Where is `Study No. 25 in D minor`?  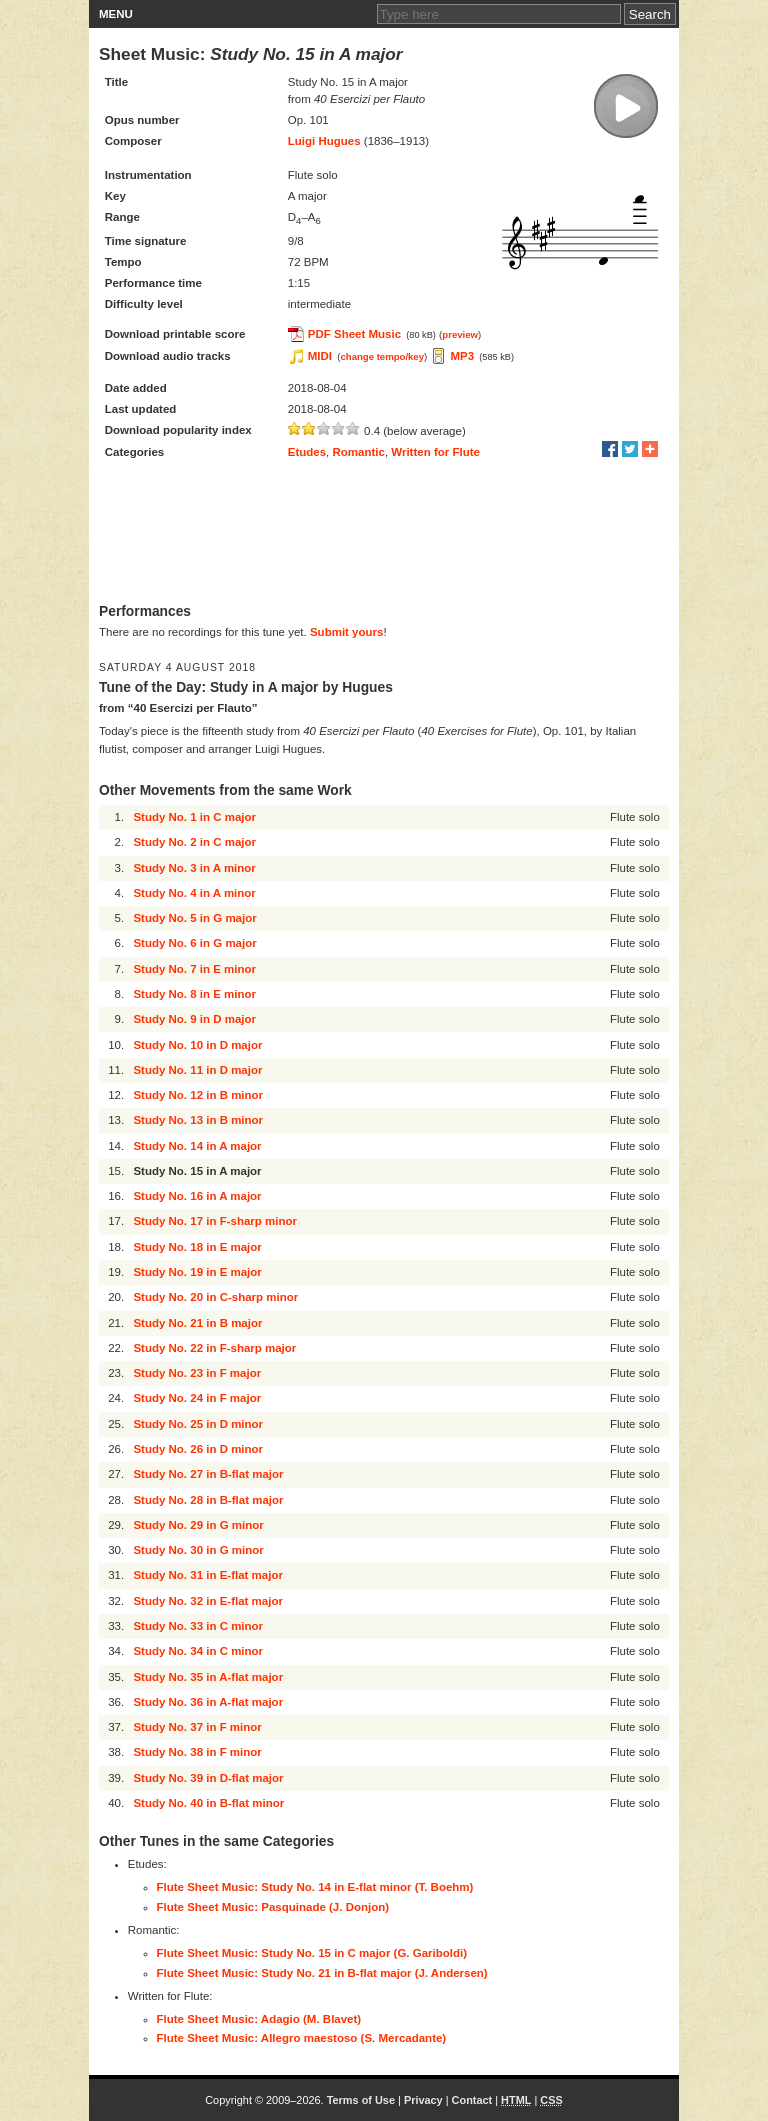 Study No. 25 in D minor is located at coordinates (198, 1424).